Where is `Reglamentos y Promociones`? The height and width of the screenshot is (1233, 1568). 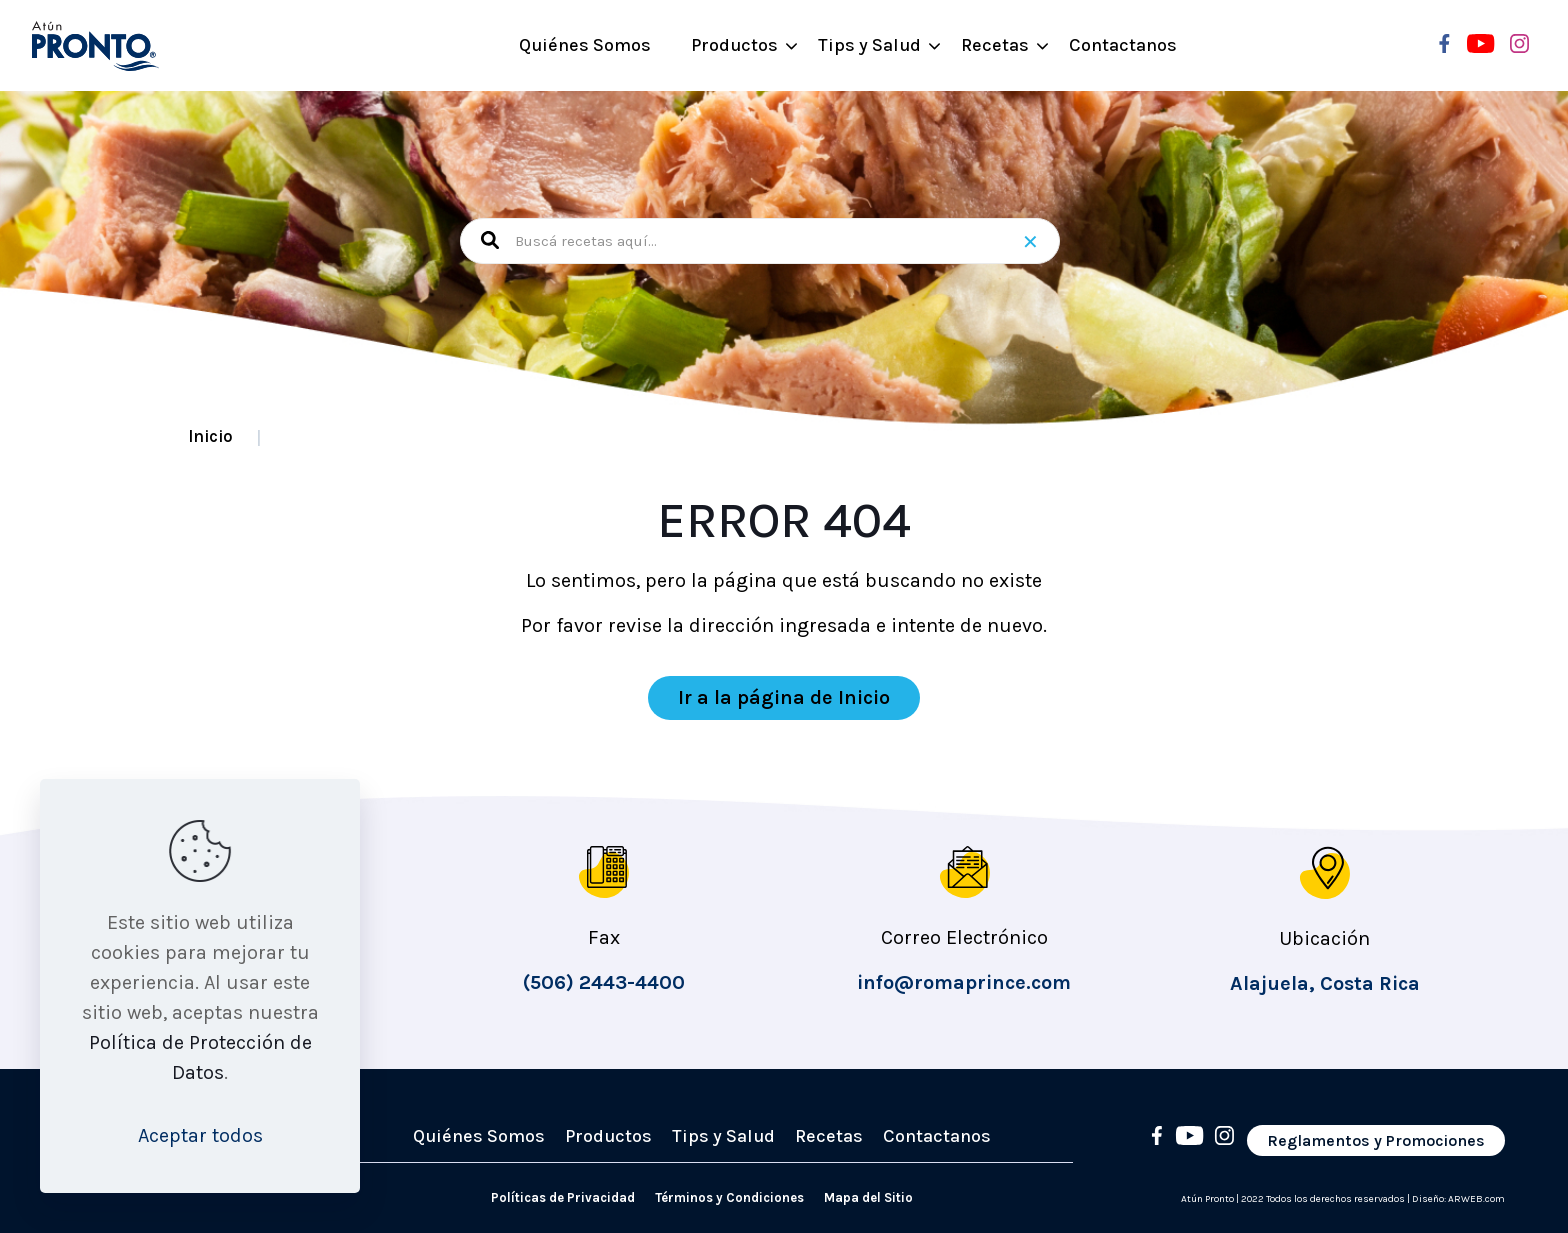
Reglamentos y Promociones is located at coordinates (1376, 1140).